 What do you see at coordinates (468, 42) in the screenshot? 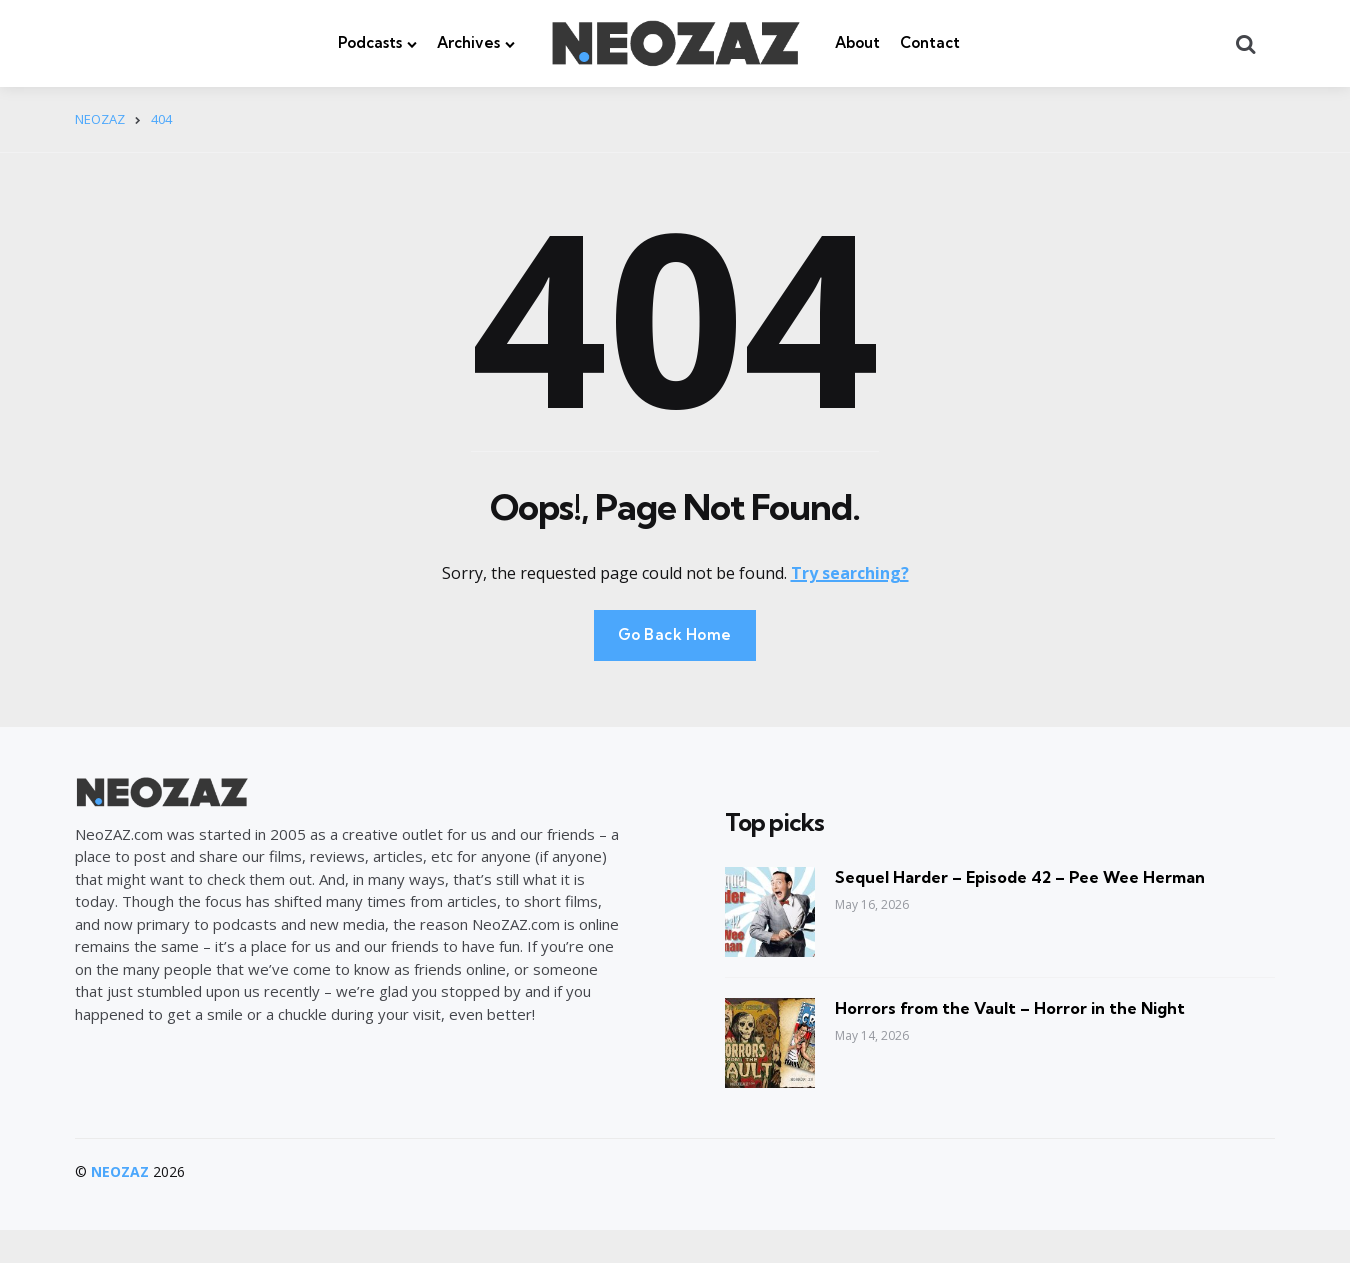
I see `Archives` at bounding box center [468, 42].